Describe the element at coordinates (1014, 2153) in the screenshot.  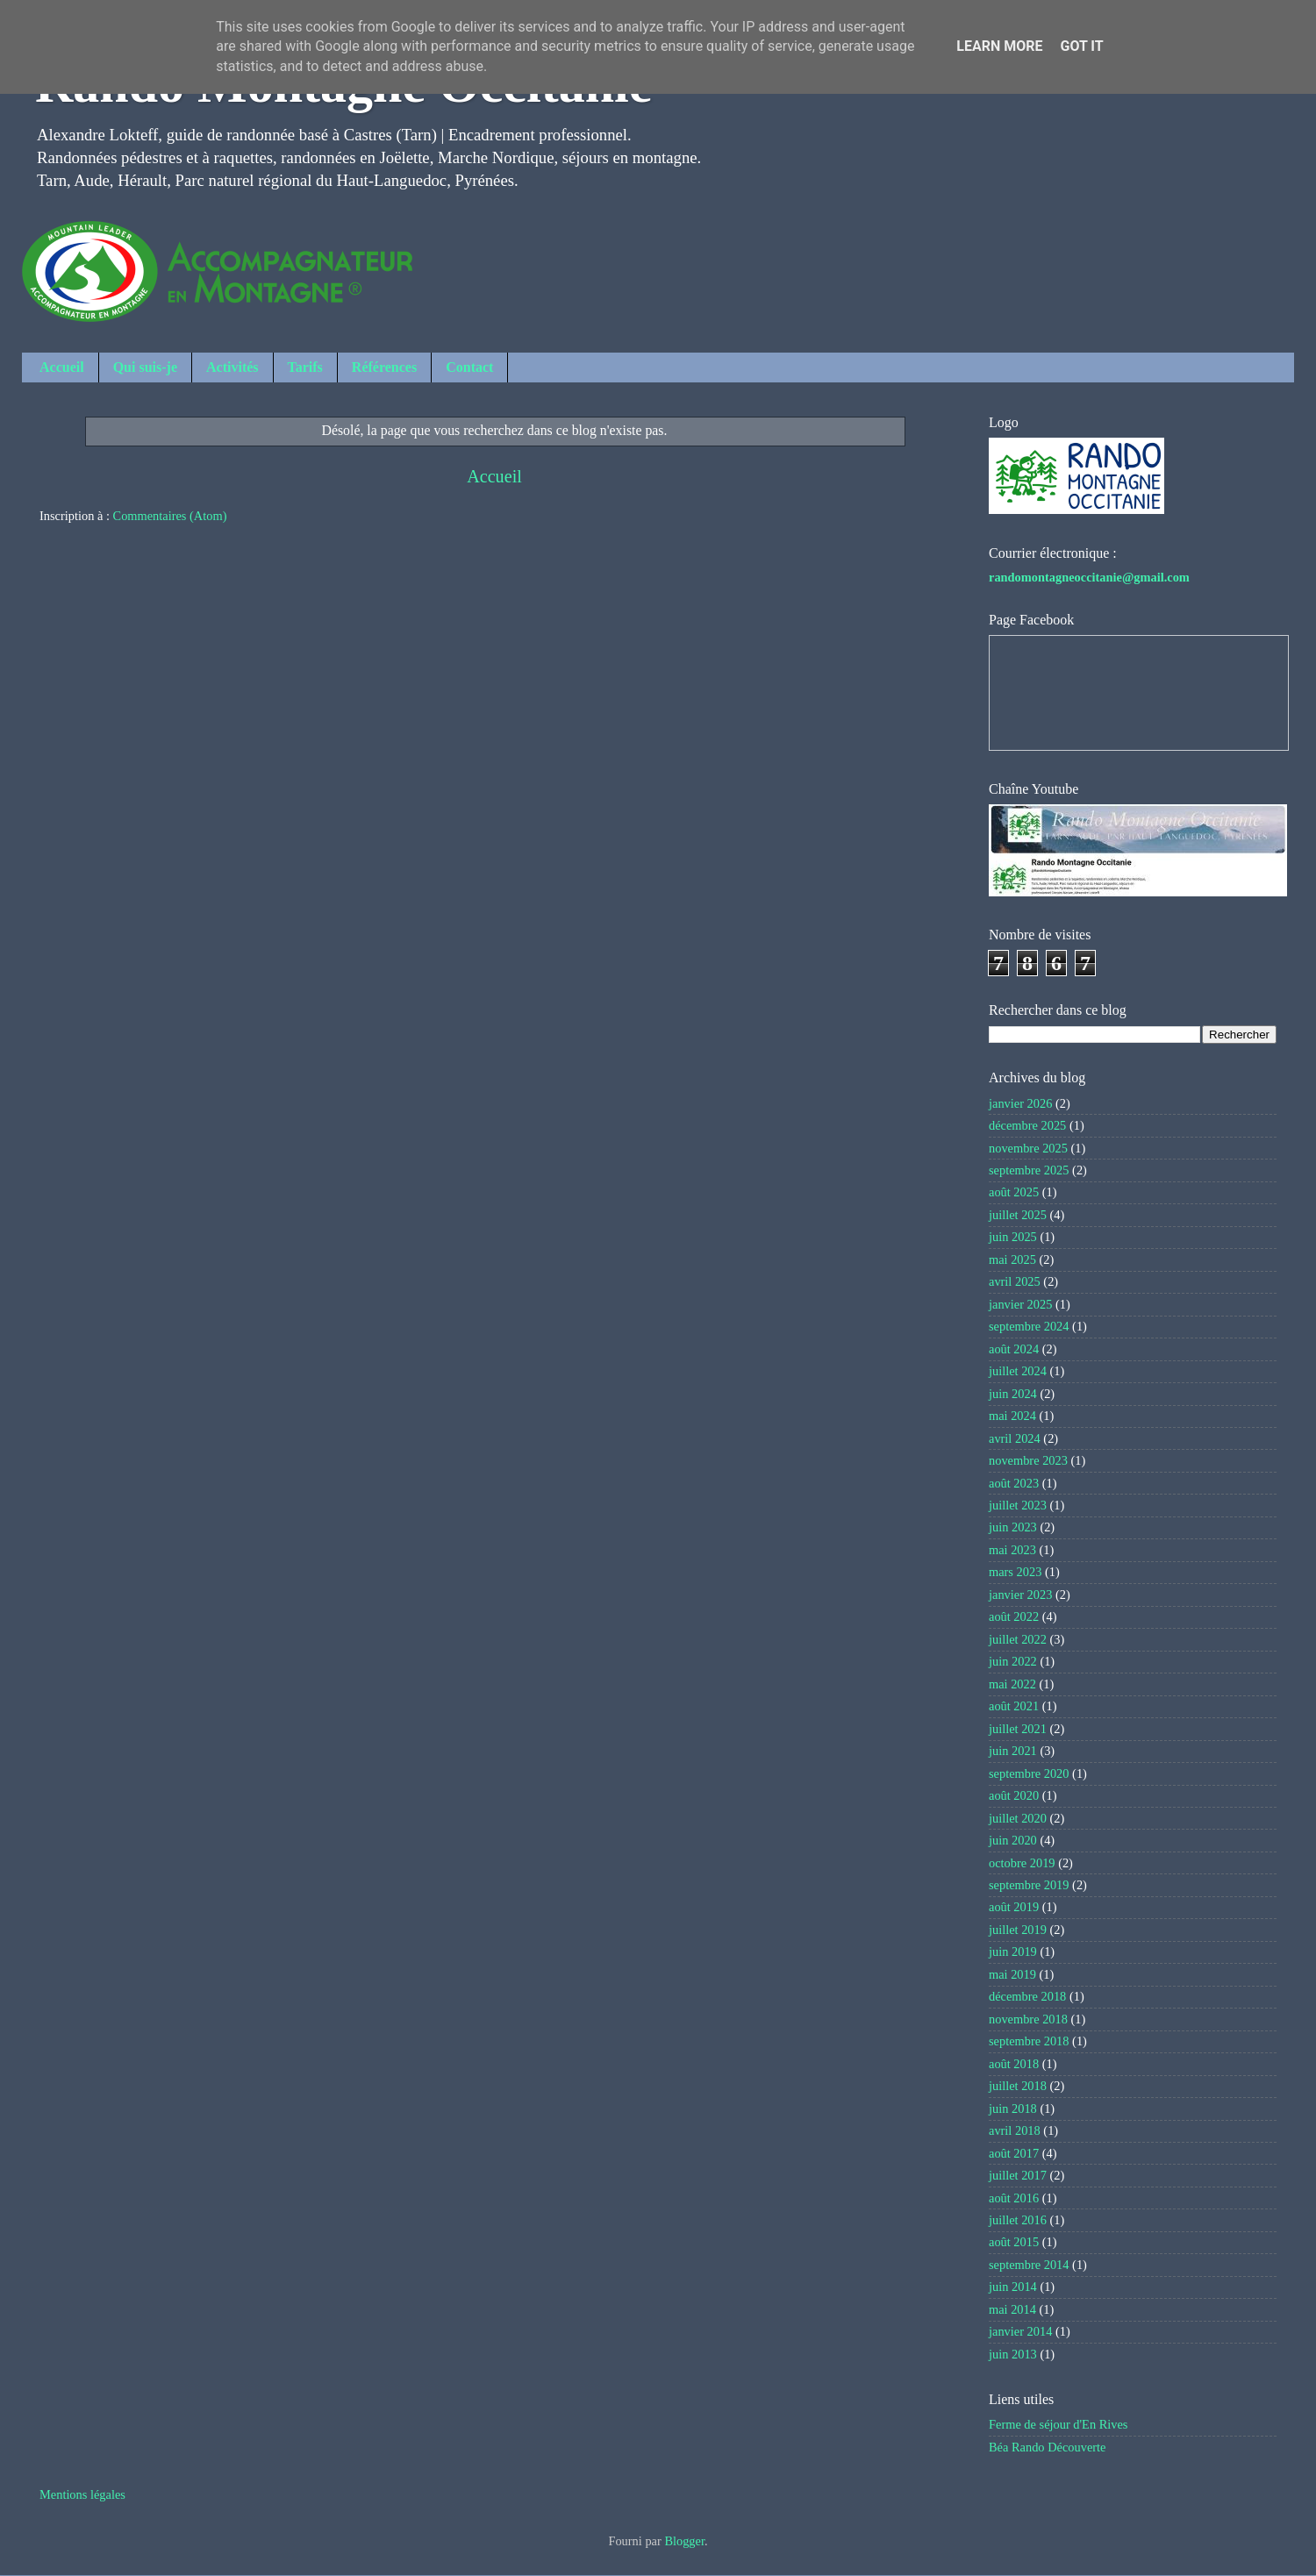
I see `août 2017` at that location.